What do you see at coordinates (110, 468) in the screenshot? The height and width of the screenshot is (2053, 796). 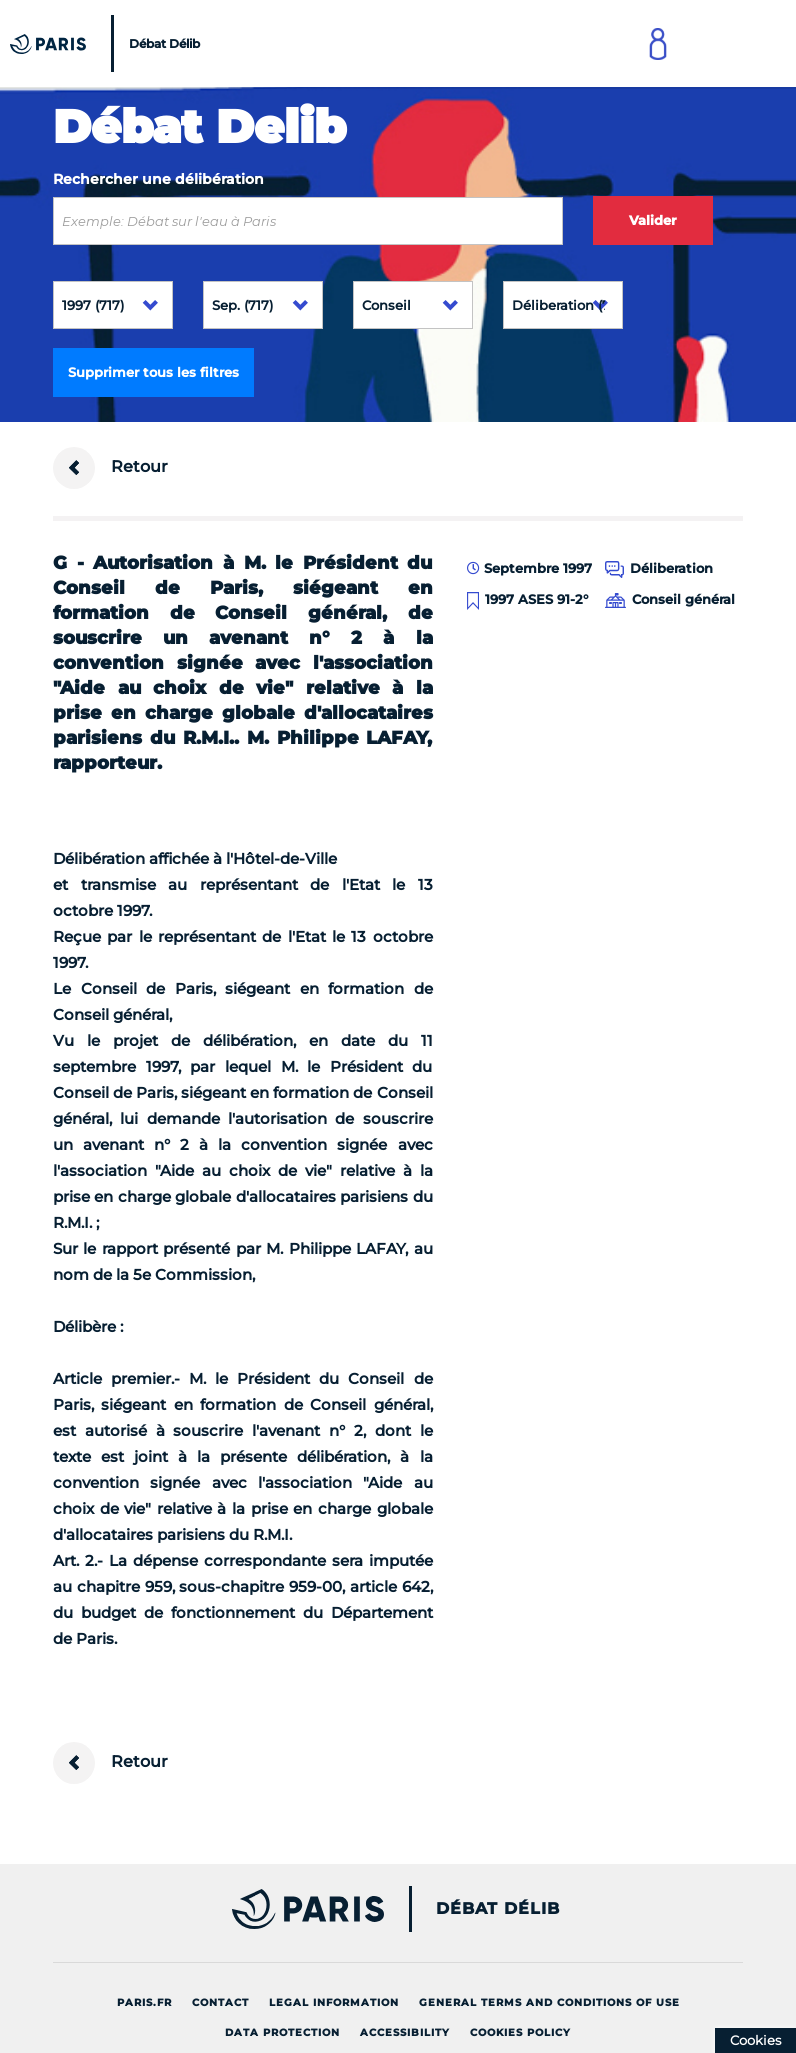 I see `Retour` at bounding box center [110, 468].